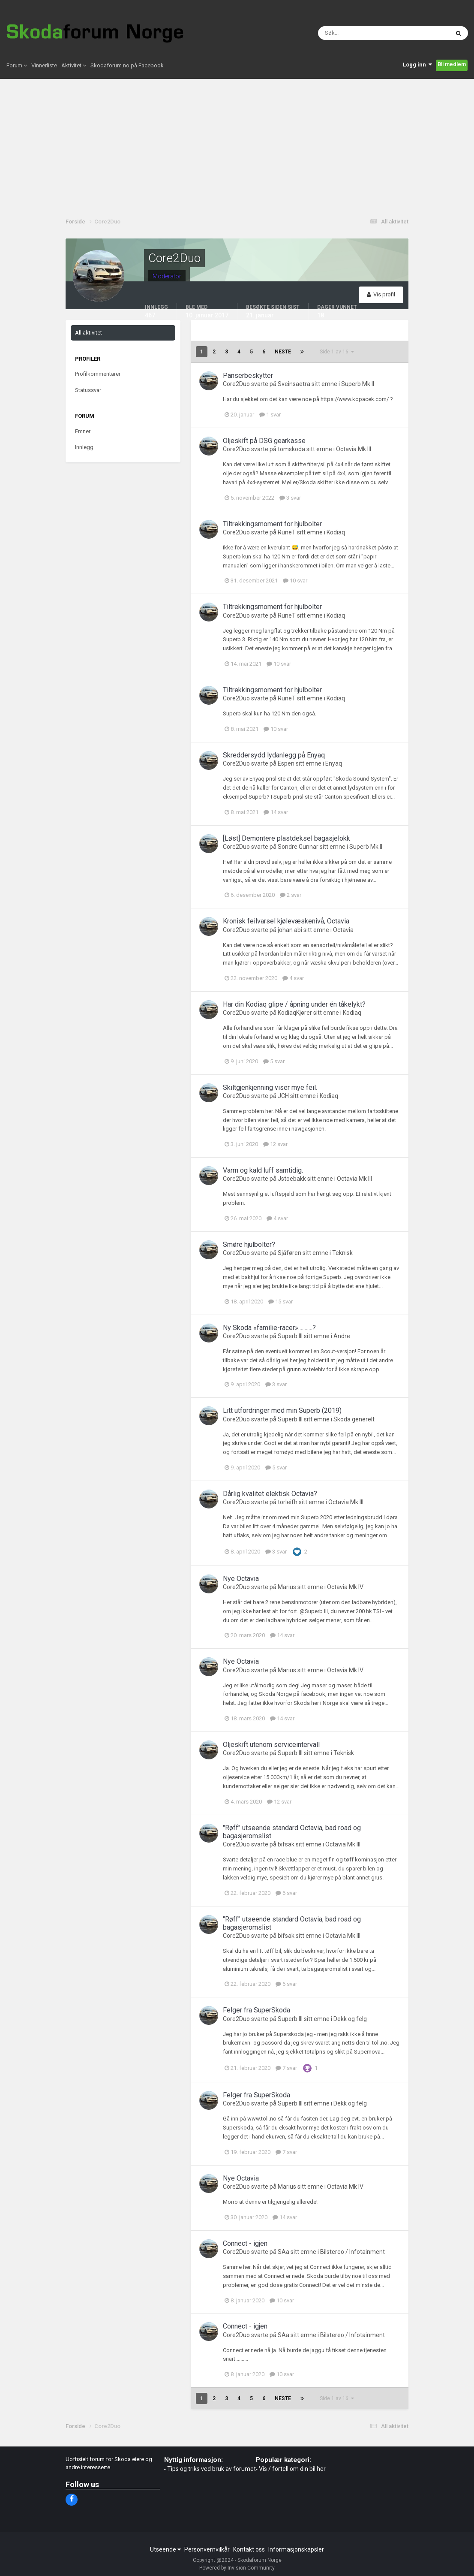 This screenshot has width=474, height=2576. What do you see at coordinates (245, 2243) in the screenshot?
I see `Connect - igjen` at bounding box center [245, 2243].